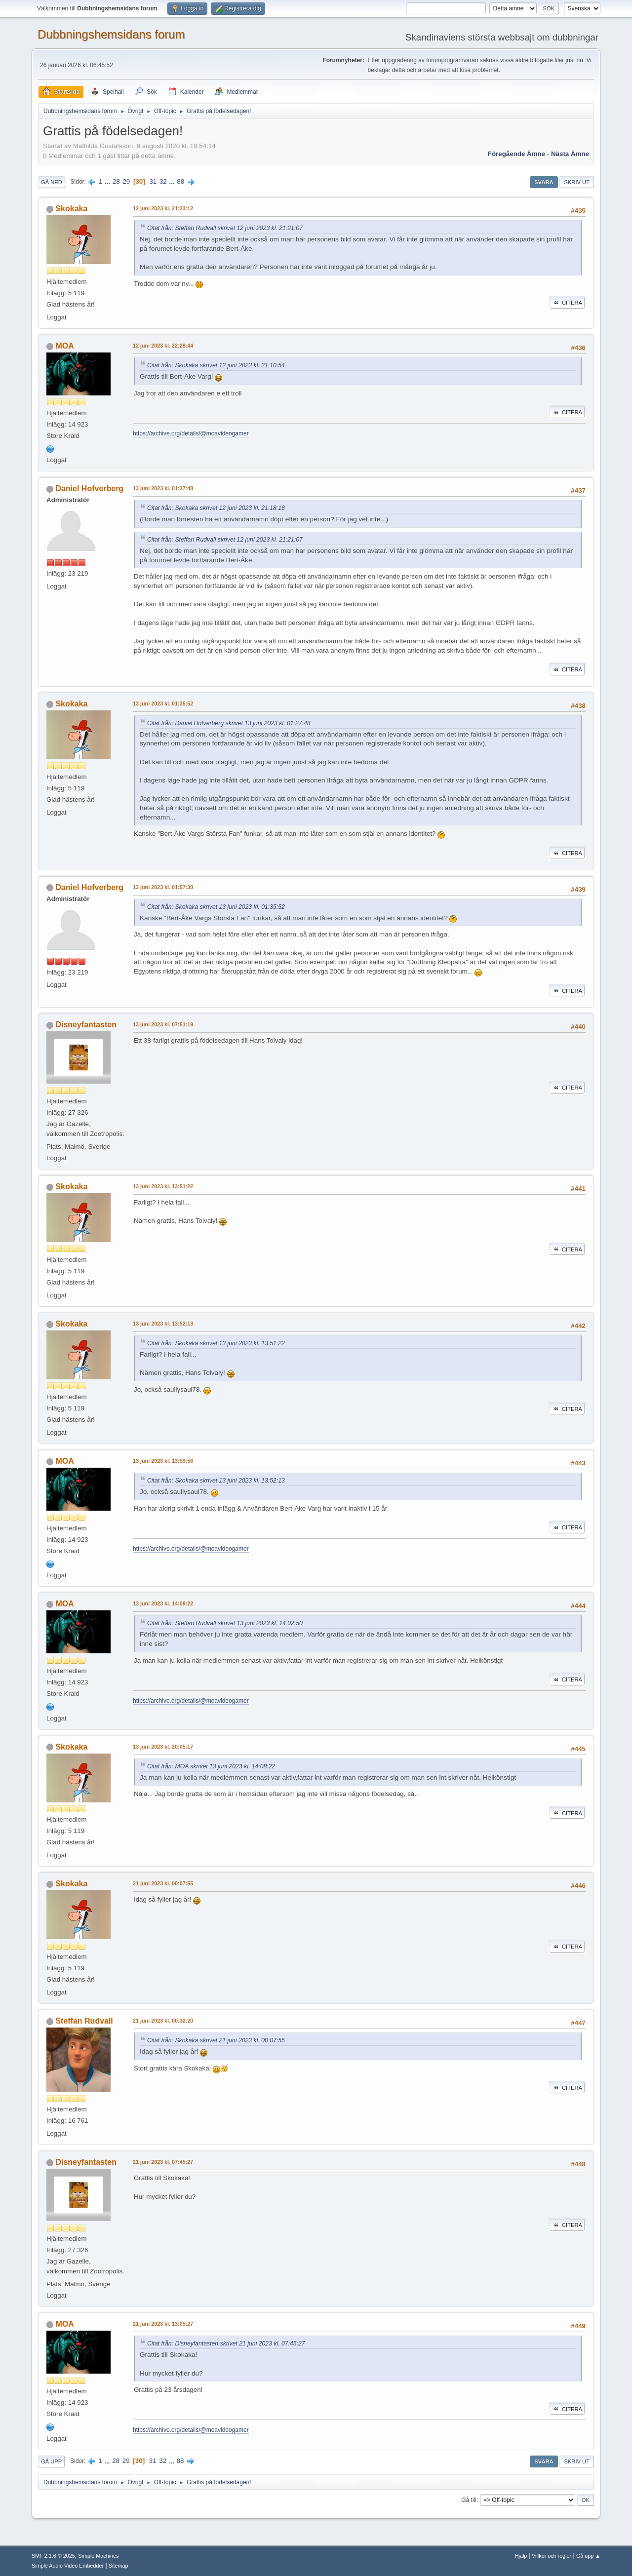 This screenshot has width=632, height=2576. Describe the element at coordinates (51, 2461) in the screenshot. I see `Gå upp` at that location.